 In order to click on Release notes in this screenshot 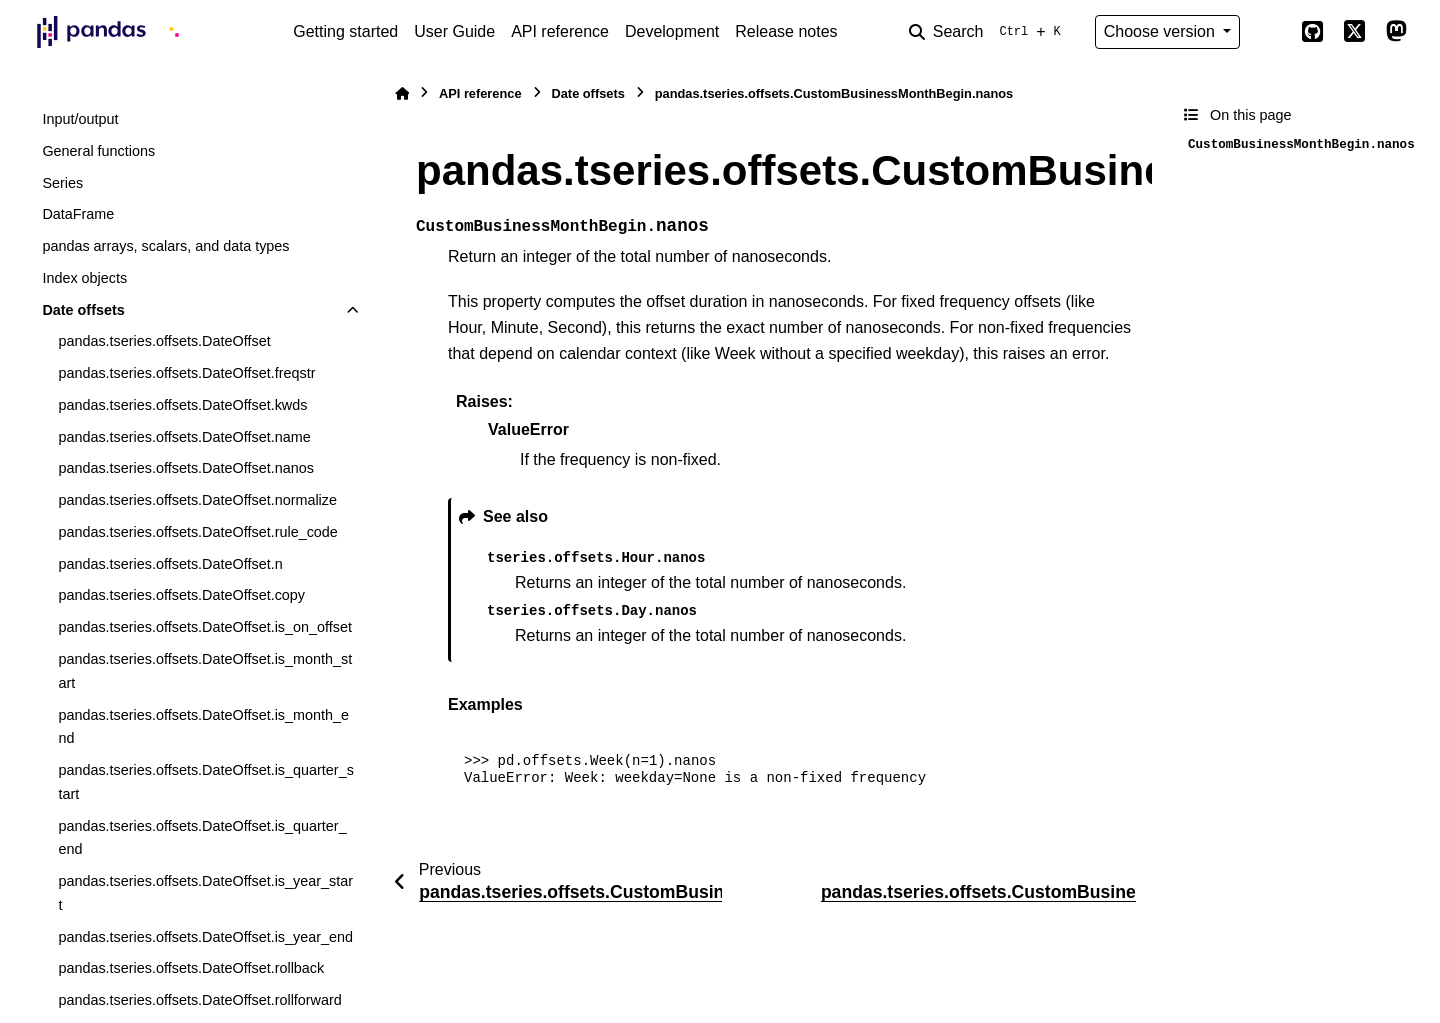, I will do `click(786, 31)`.